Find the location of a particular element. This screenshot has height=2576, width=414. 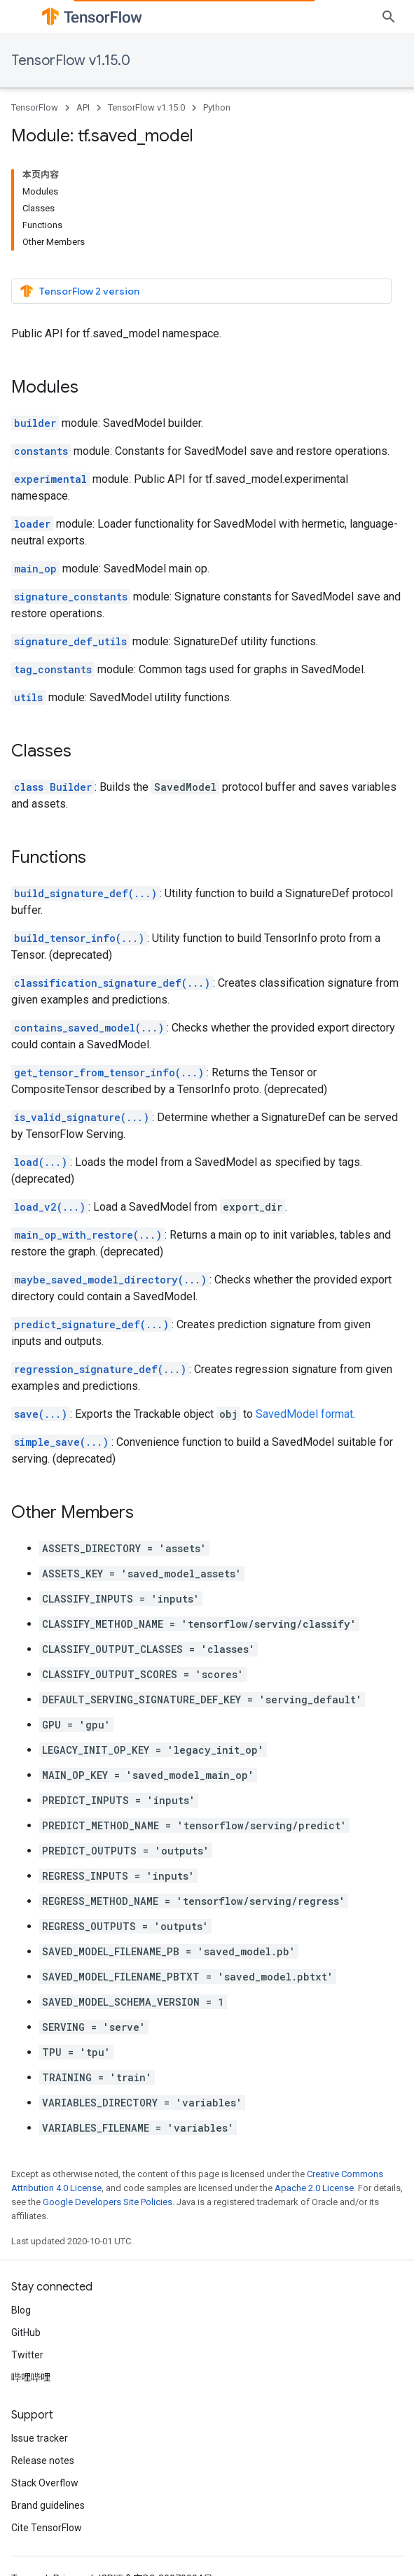

Google Developers Site Policies is located at coordinates (107, 2202).